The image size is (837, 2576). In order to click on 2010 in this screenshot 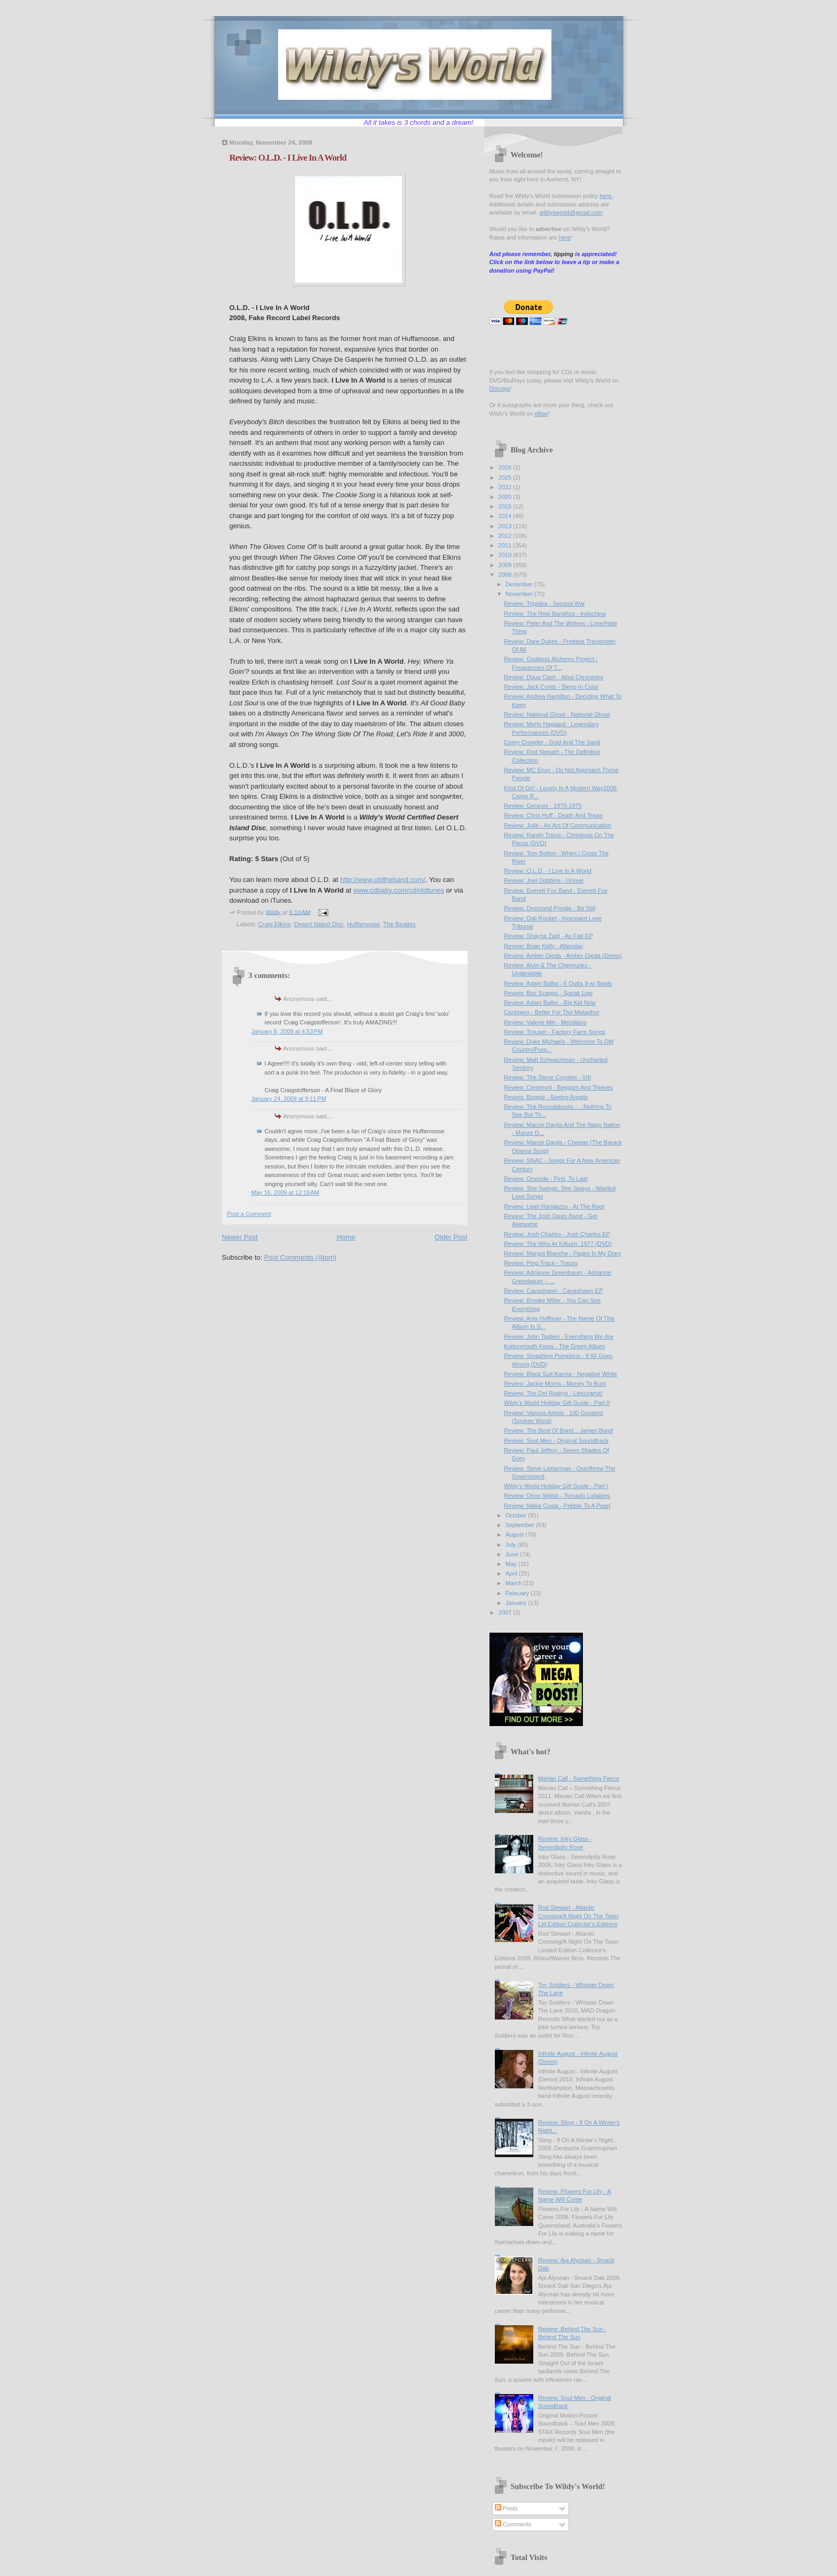, I will do `click(506, 555)`.